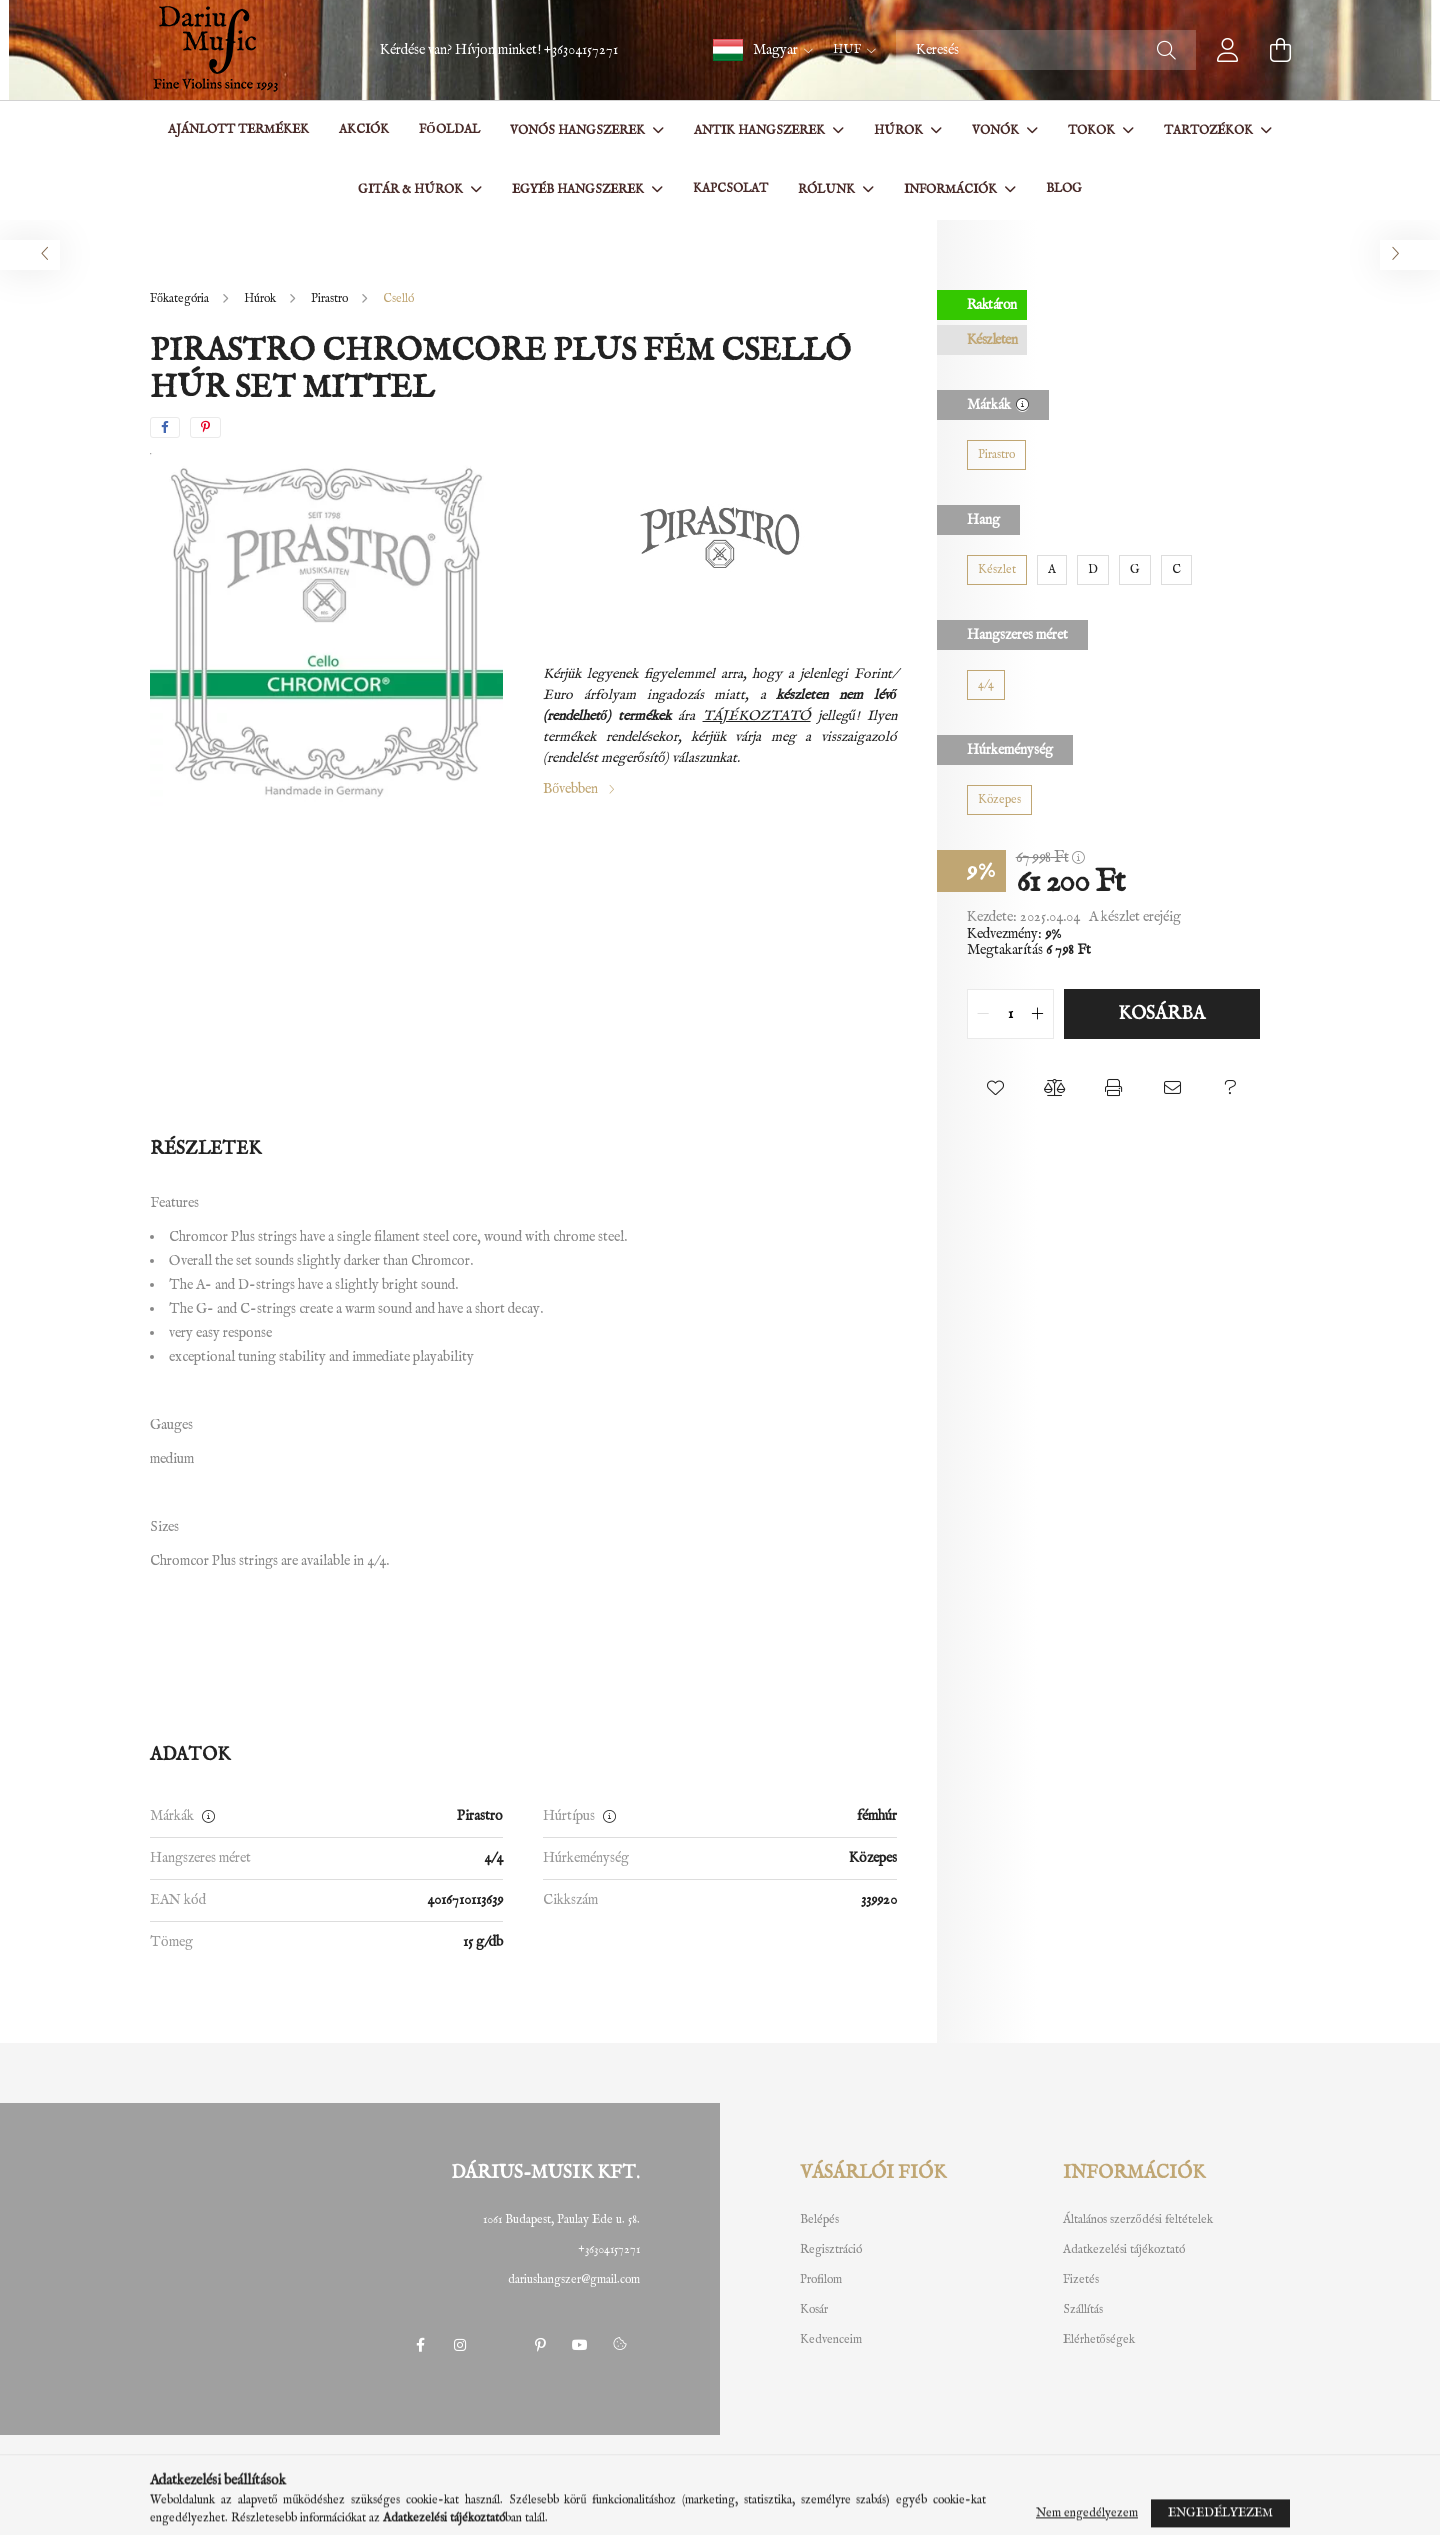 The width and height of the screenshot is (1440, 2535). I want to click on [quantity input], so click(1010, 1014).